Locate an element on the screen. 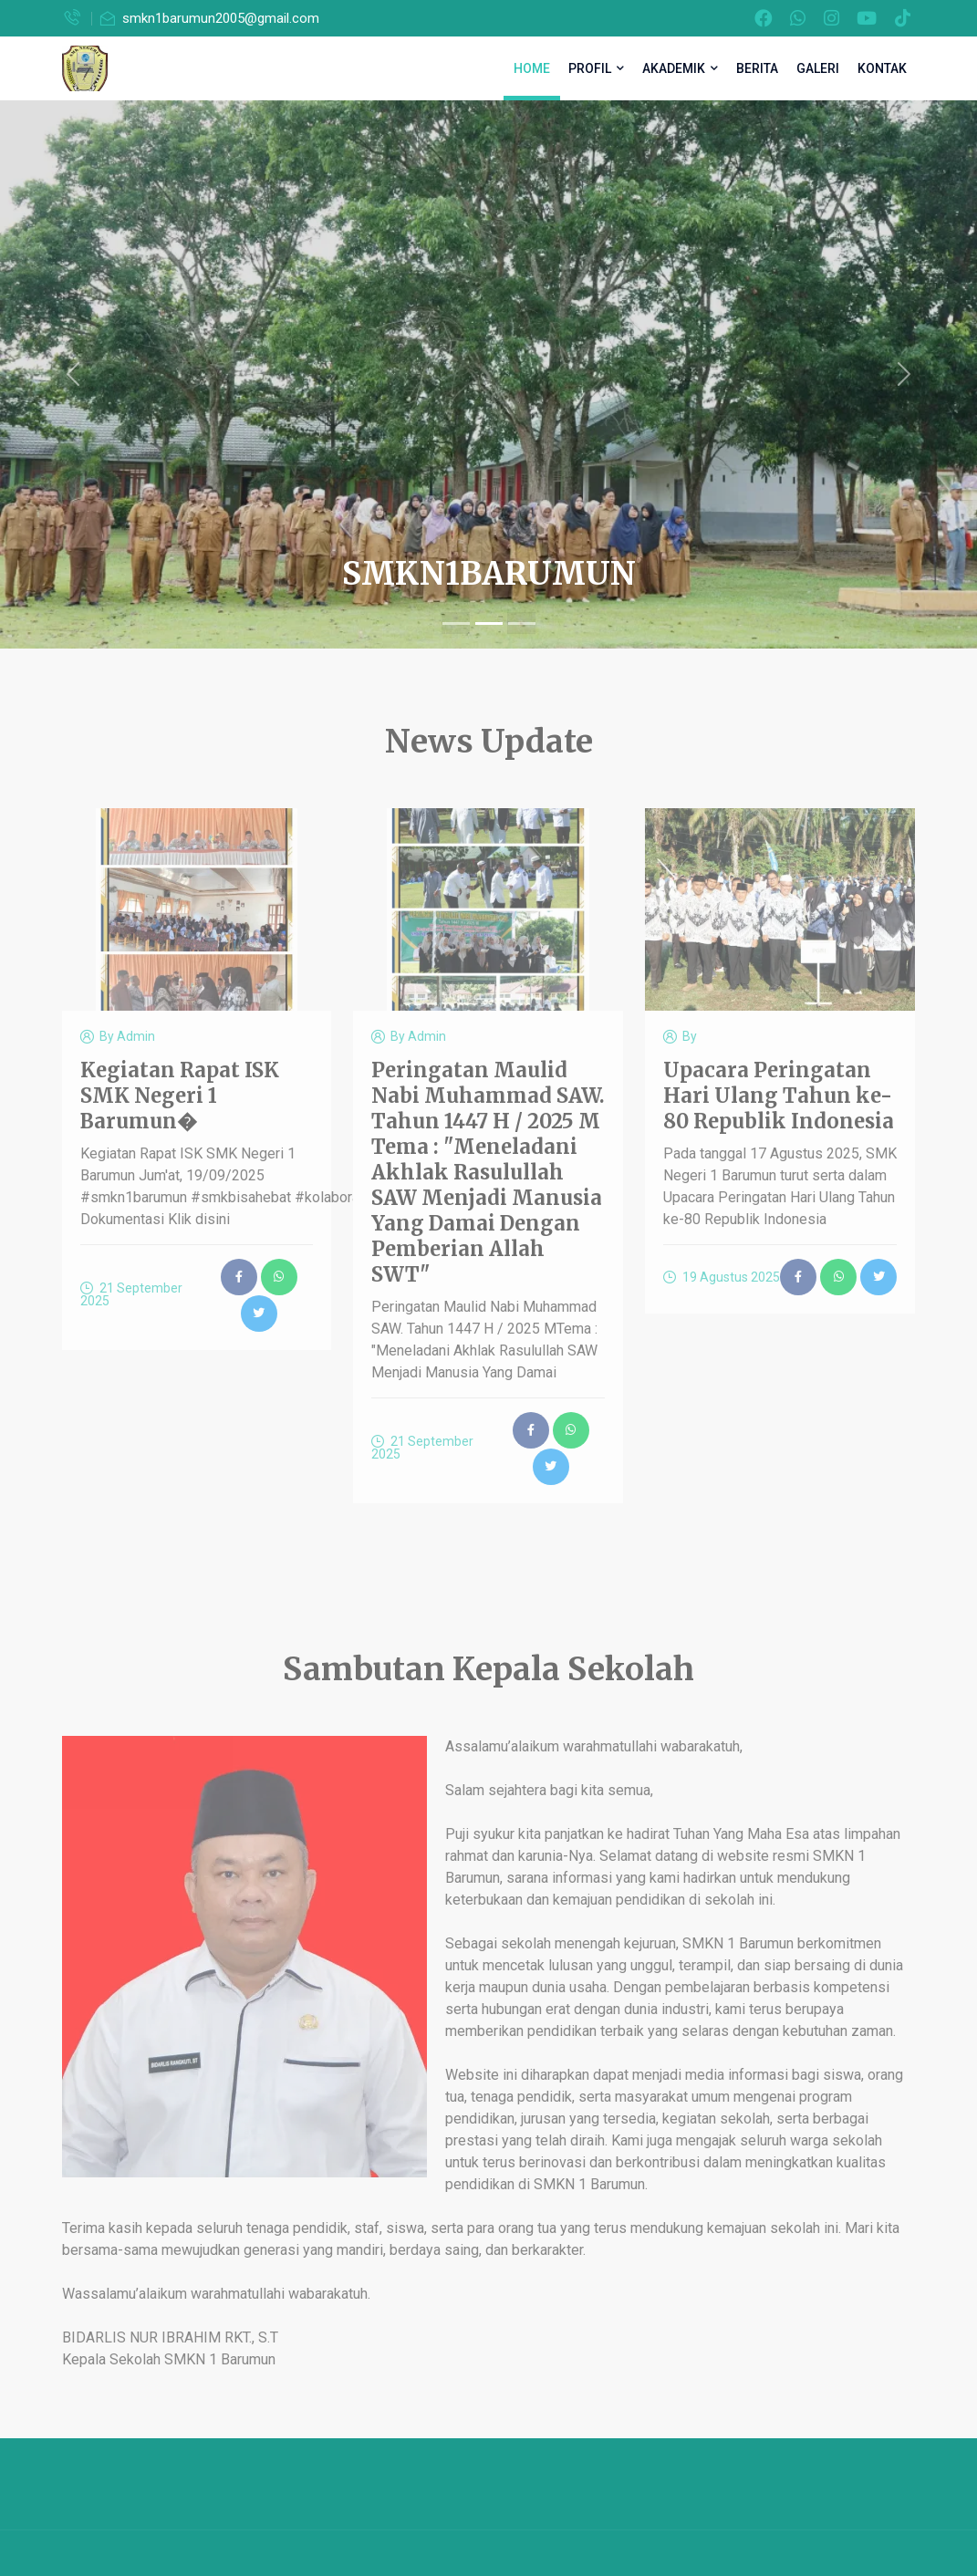 The width and height of the screenshot is (977, 2576). Upacara Peringatan Hari Ulang Tahun ke-80 Republik Indonesia is located at coordinates (778, 1095).